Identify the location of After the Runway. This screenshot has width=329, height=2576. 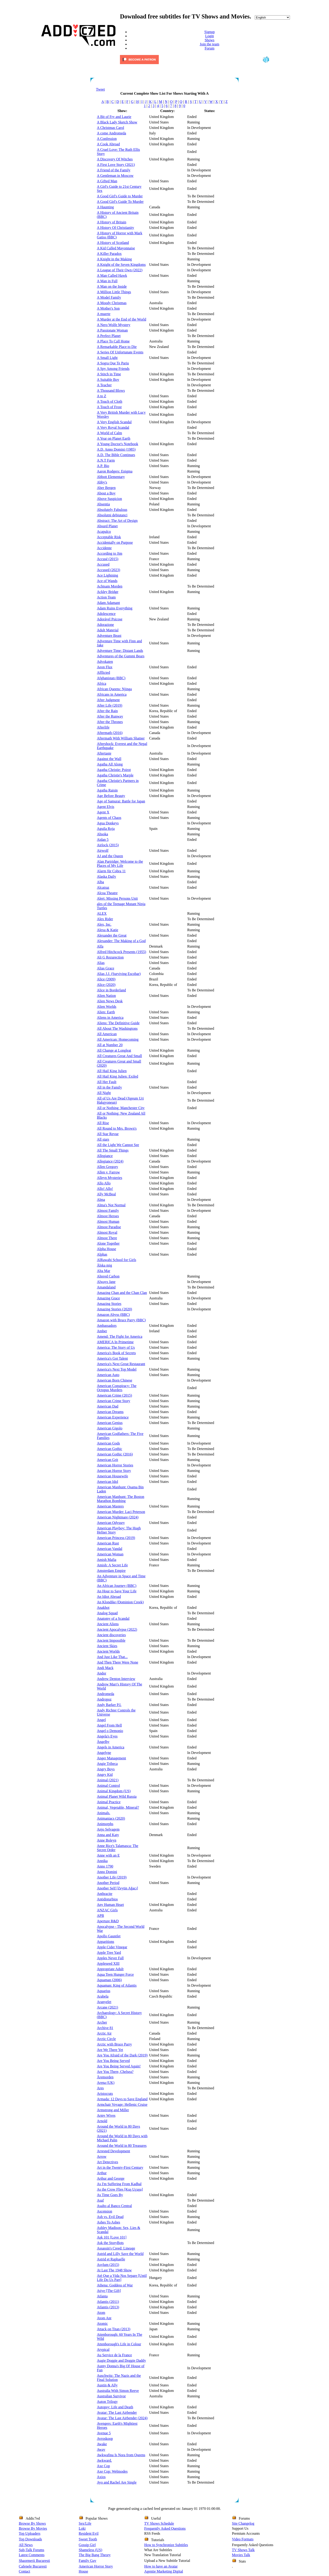
(110, 716).